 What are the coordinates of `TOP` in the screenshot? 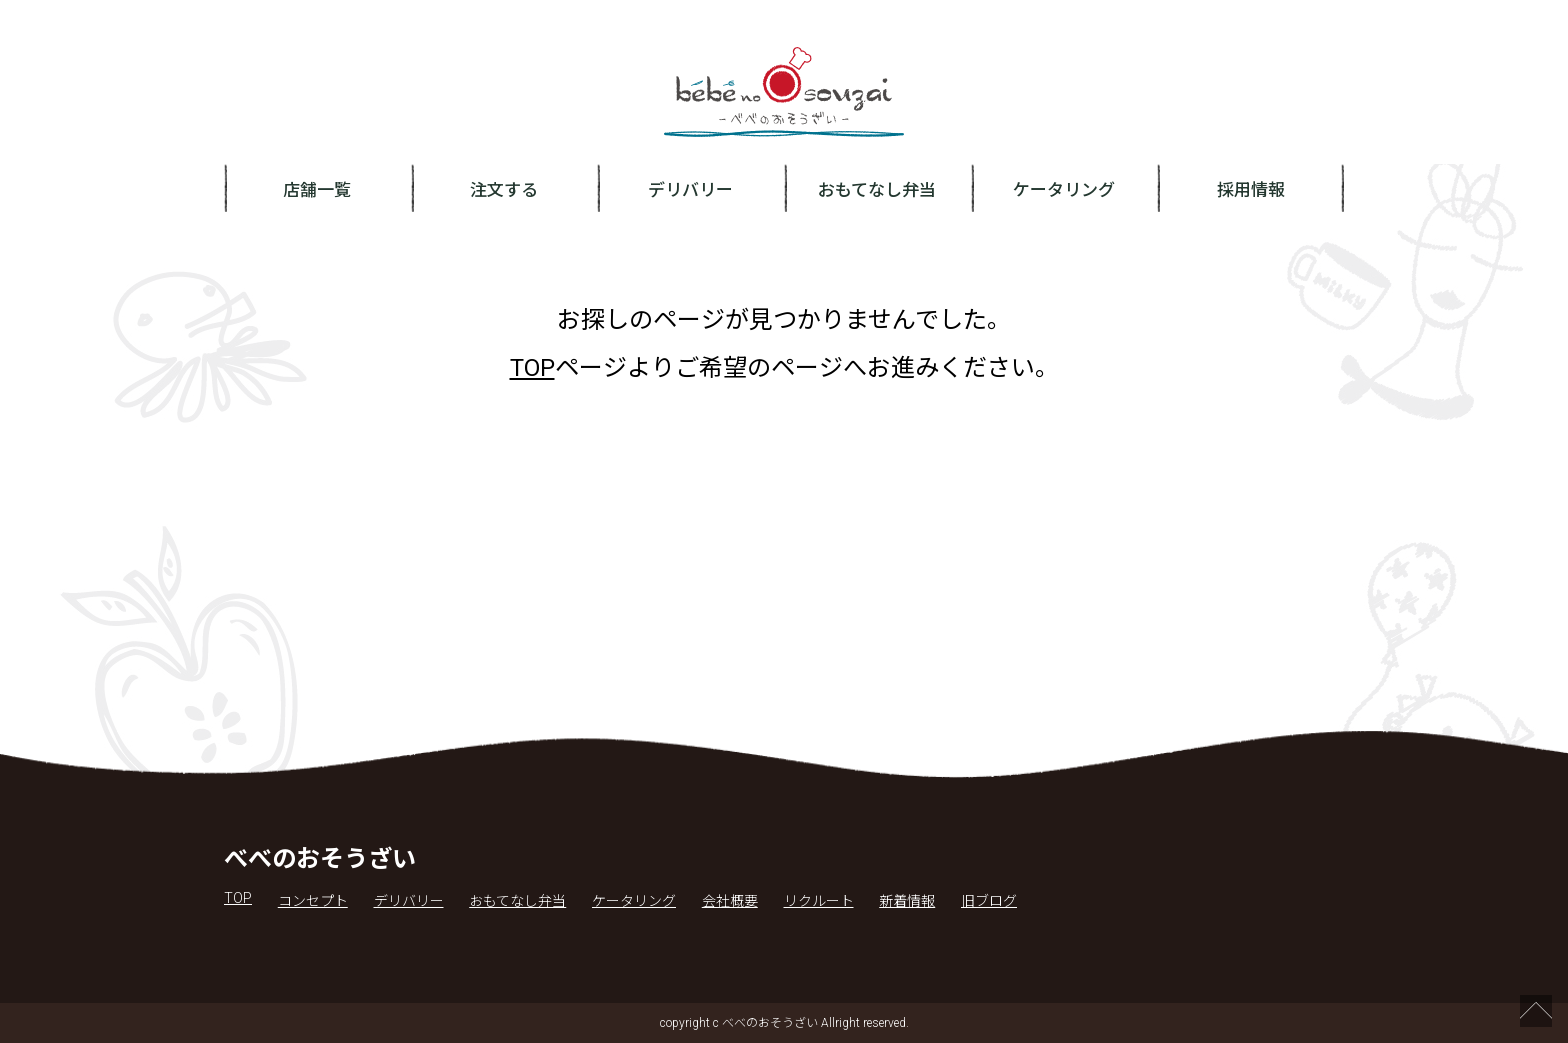 It's located at (532, 368).